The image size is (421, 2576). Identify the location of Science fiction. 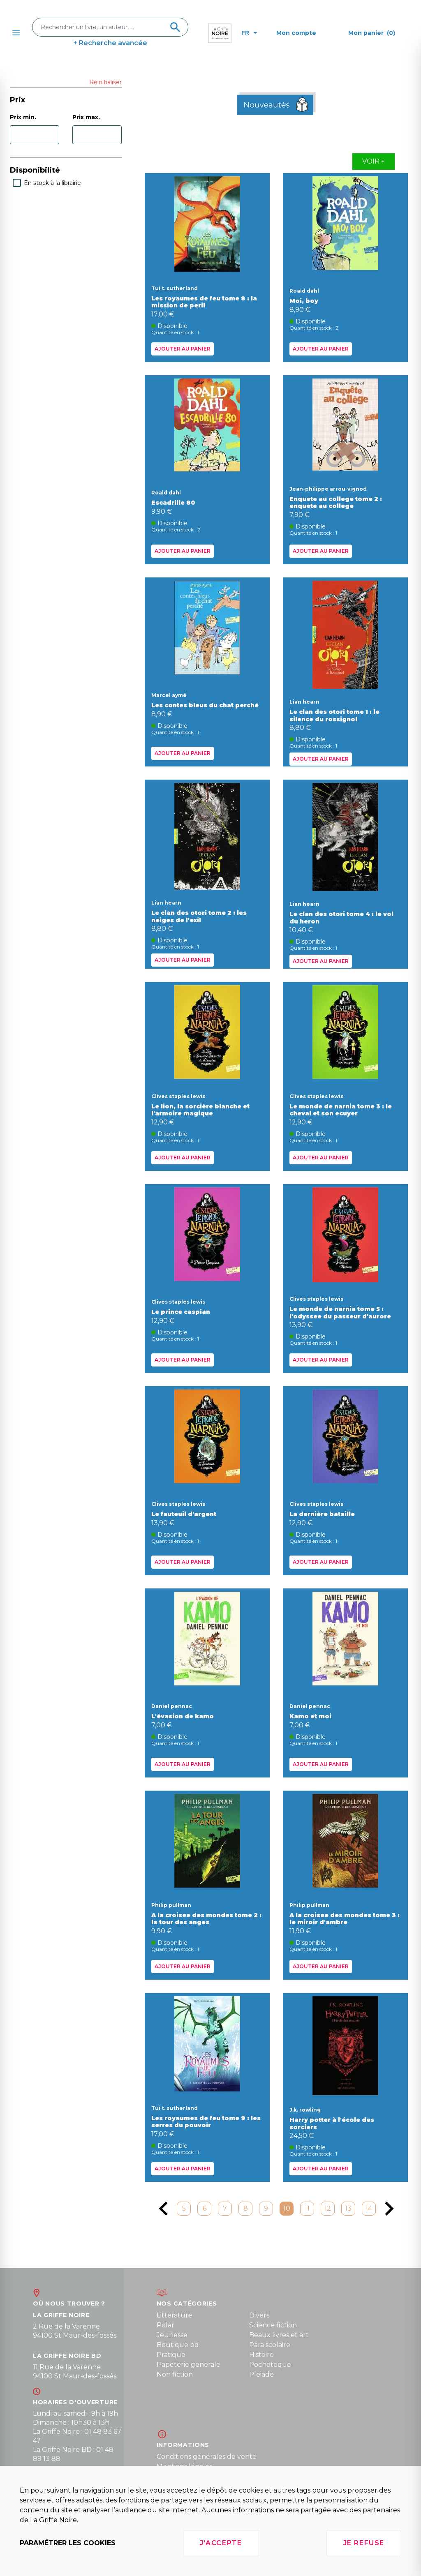
(273, 2325).